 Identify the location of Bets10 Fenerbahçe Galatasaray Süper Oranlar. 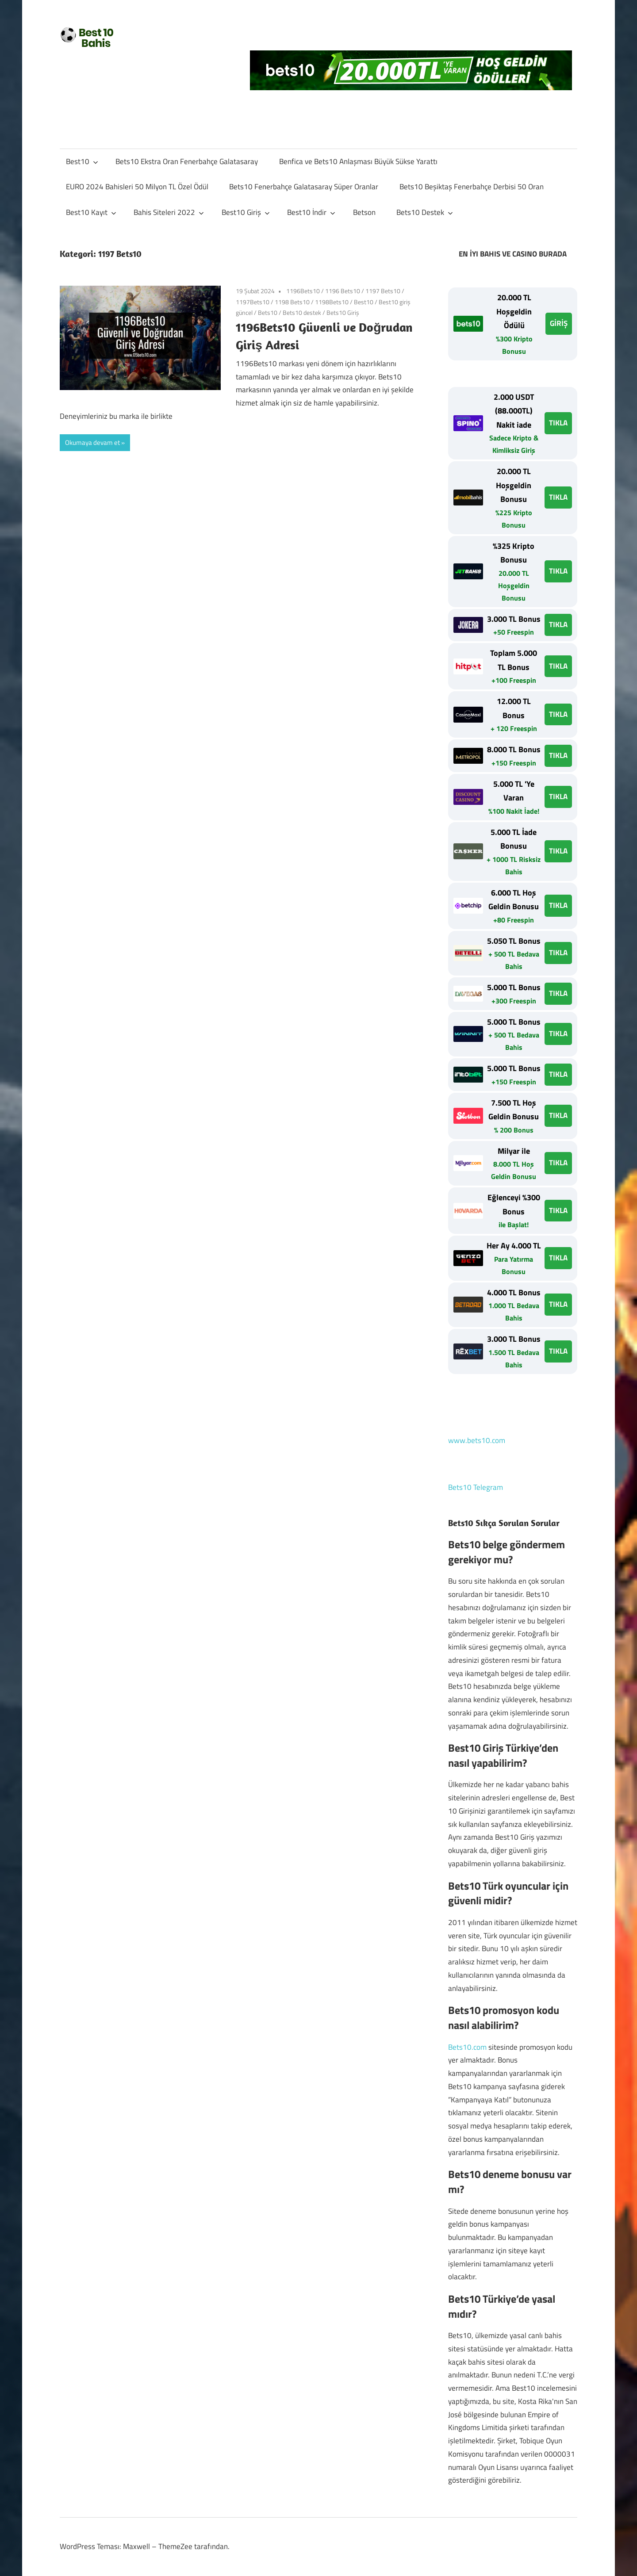
(303, 186).